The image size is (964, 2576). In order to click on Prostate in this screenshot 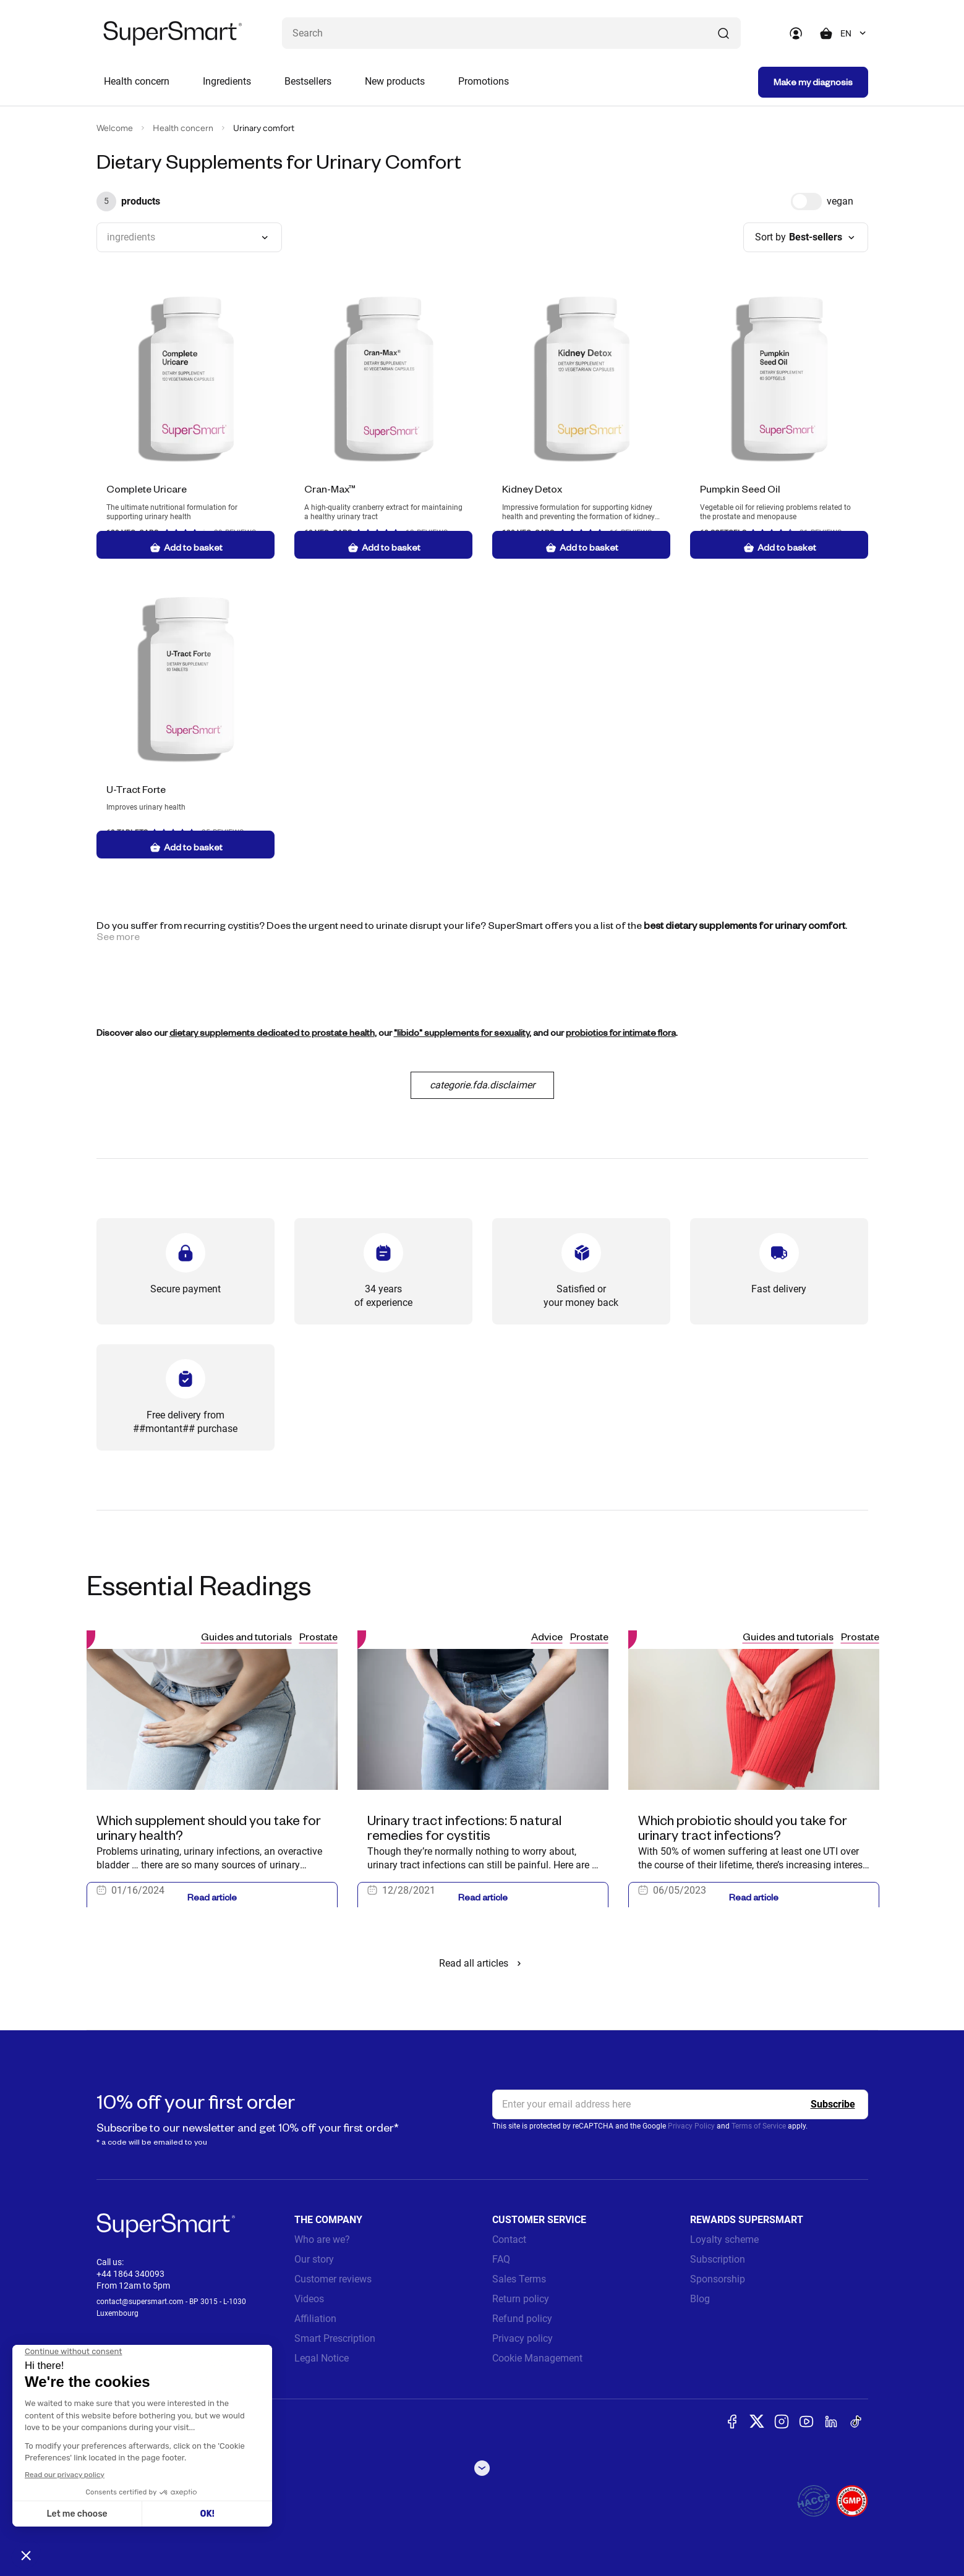, I will do `click(318, 1636)`.